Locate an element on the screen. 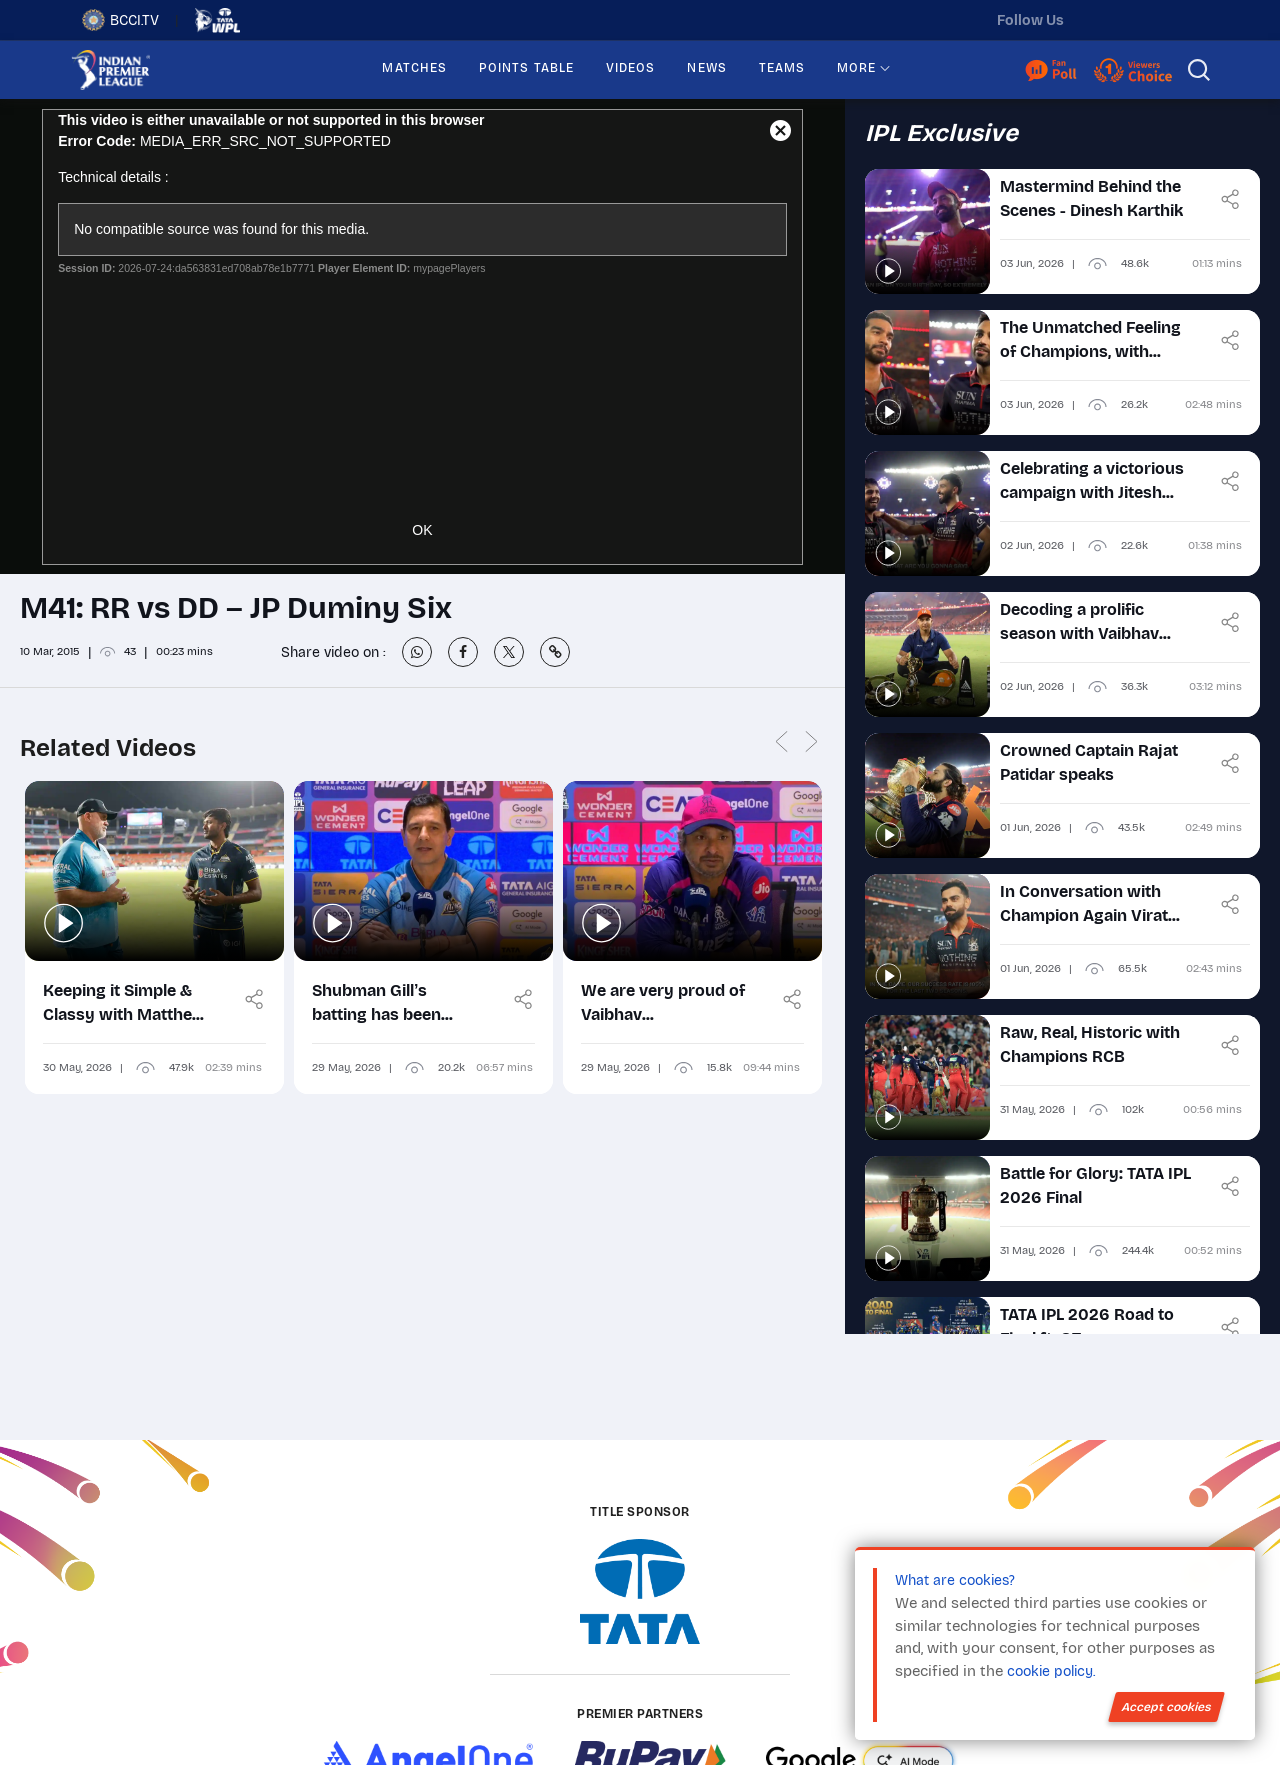 Image resolution: width=1280 pixels, height=1765 pixels. [facebook] is located at coordinates (1183, 20).